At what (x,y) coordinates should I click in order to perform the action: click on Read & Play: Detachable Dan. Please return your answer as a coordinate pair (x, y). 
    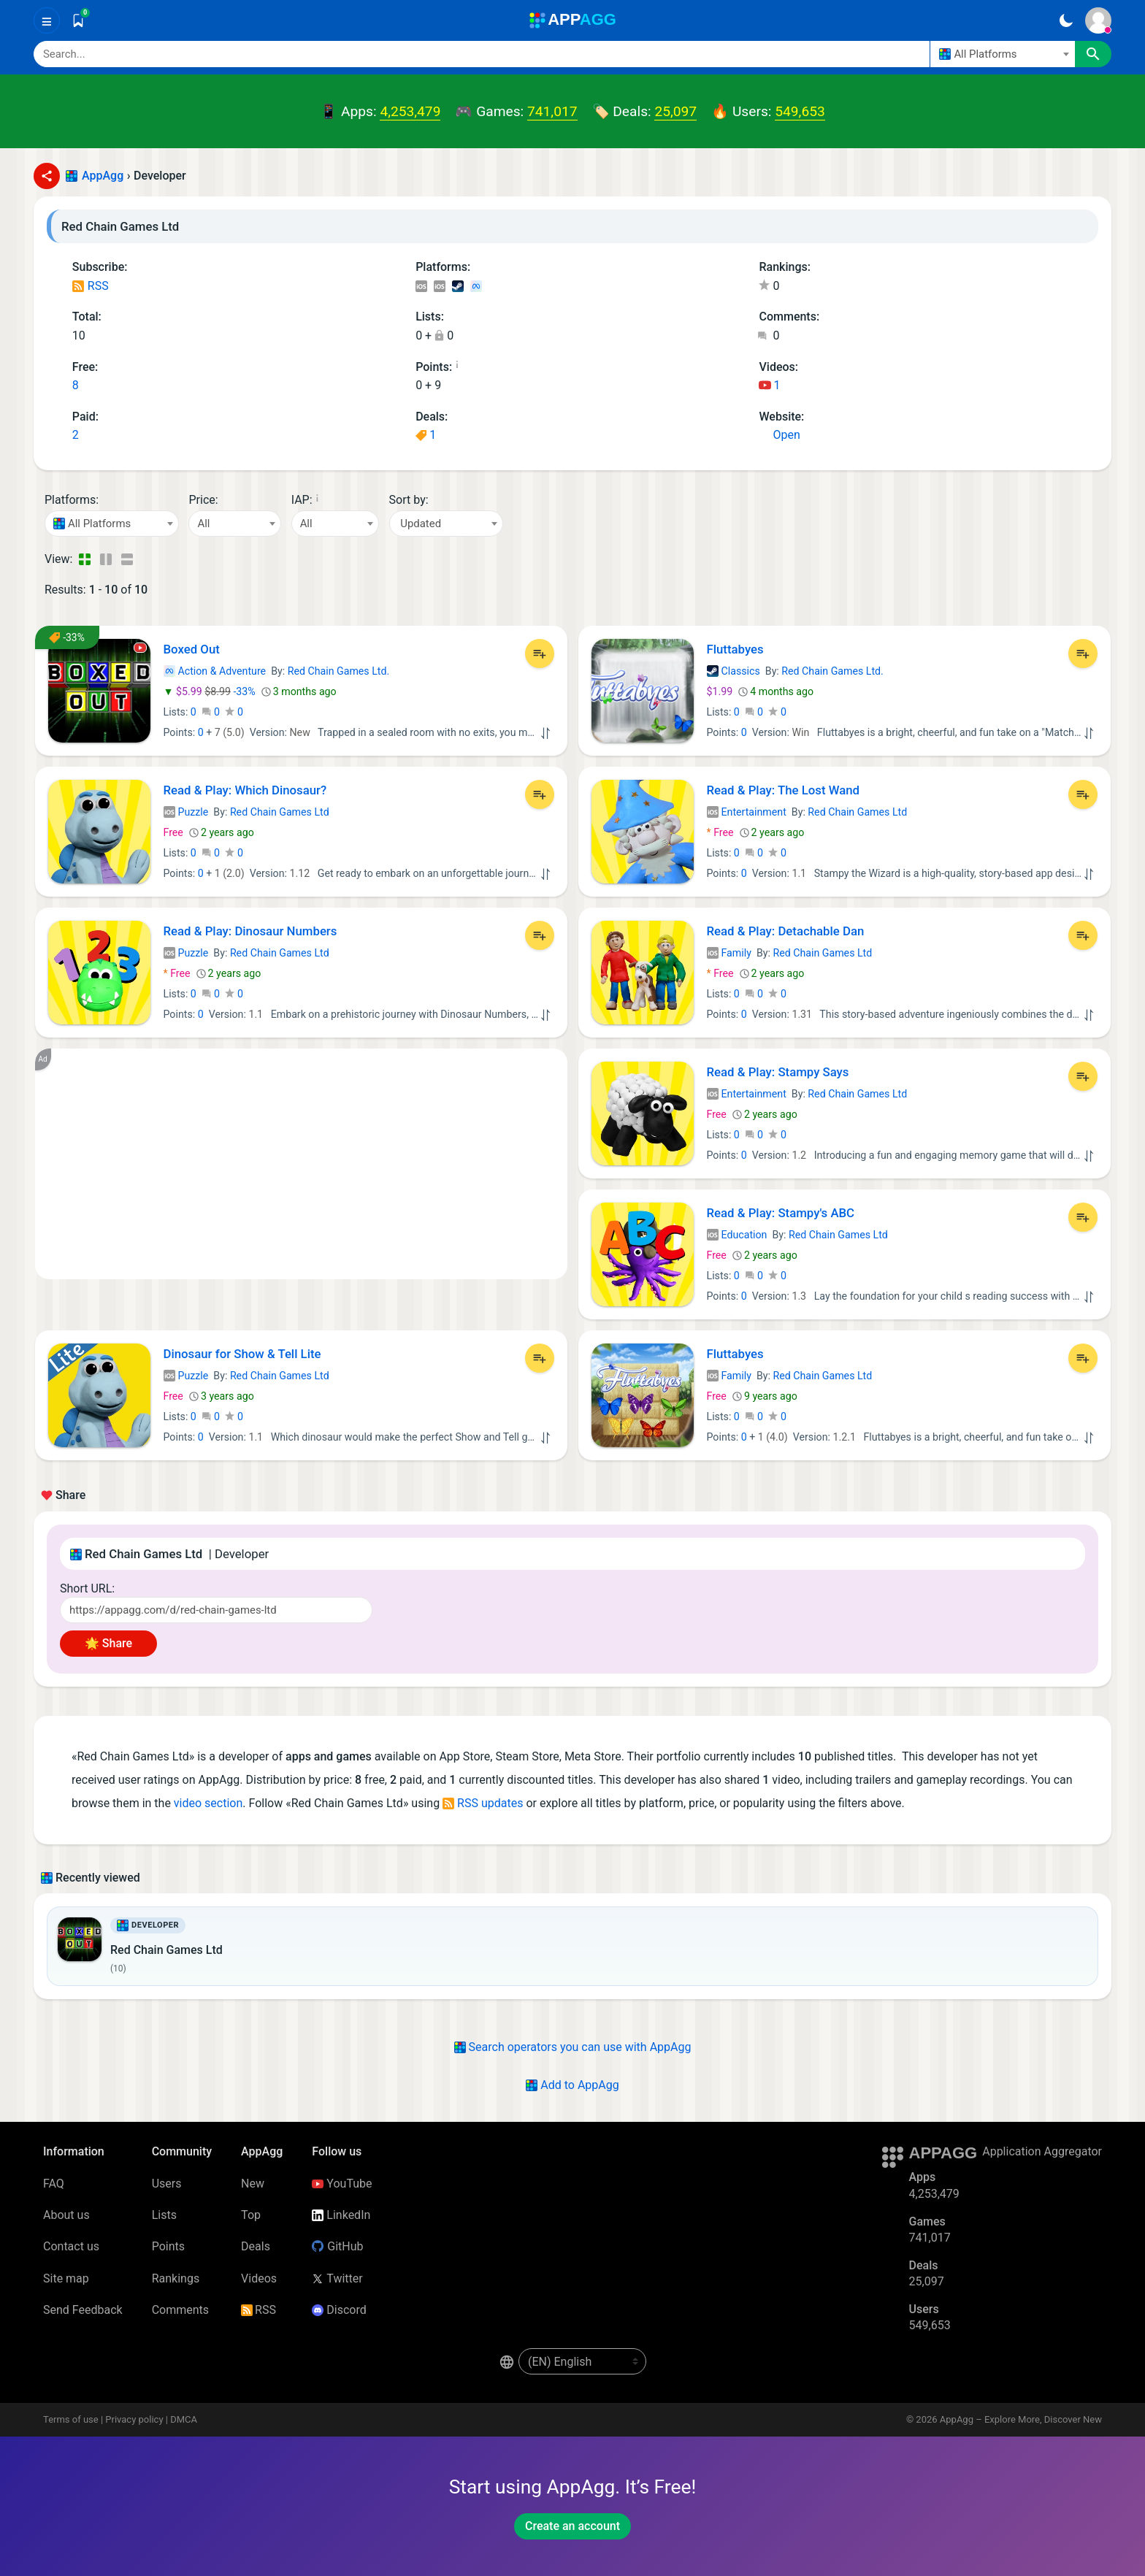
    Looking at the image, I should click on (786, 931).